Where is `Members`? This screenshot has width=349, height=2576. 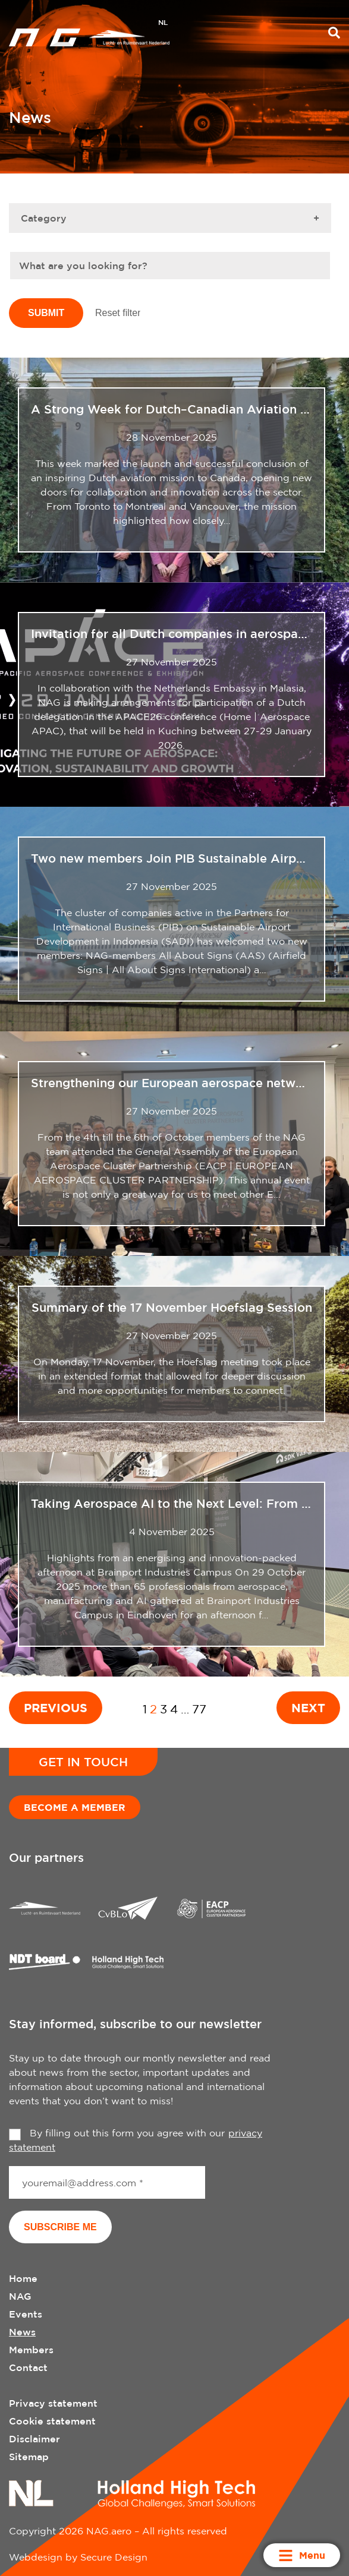
Members is located at coordinates (31, 2349).